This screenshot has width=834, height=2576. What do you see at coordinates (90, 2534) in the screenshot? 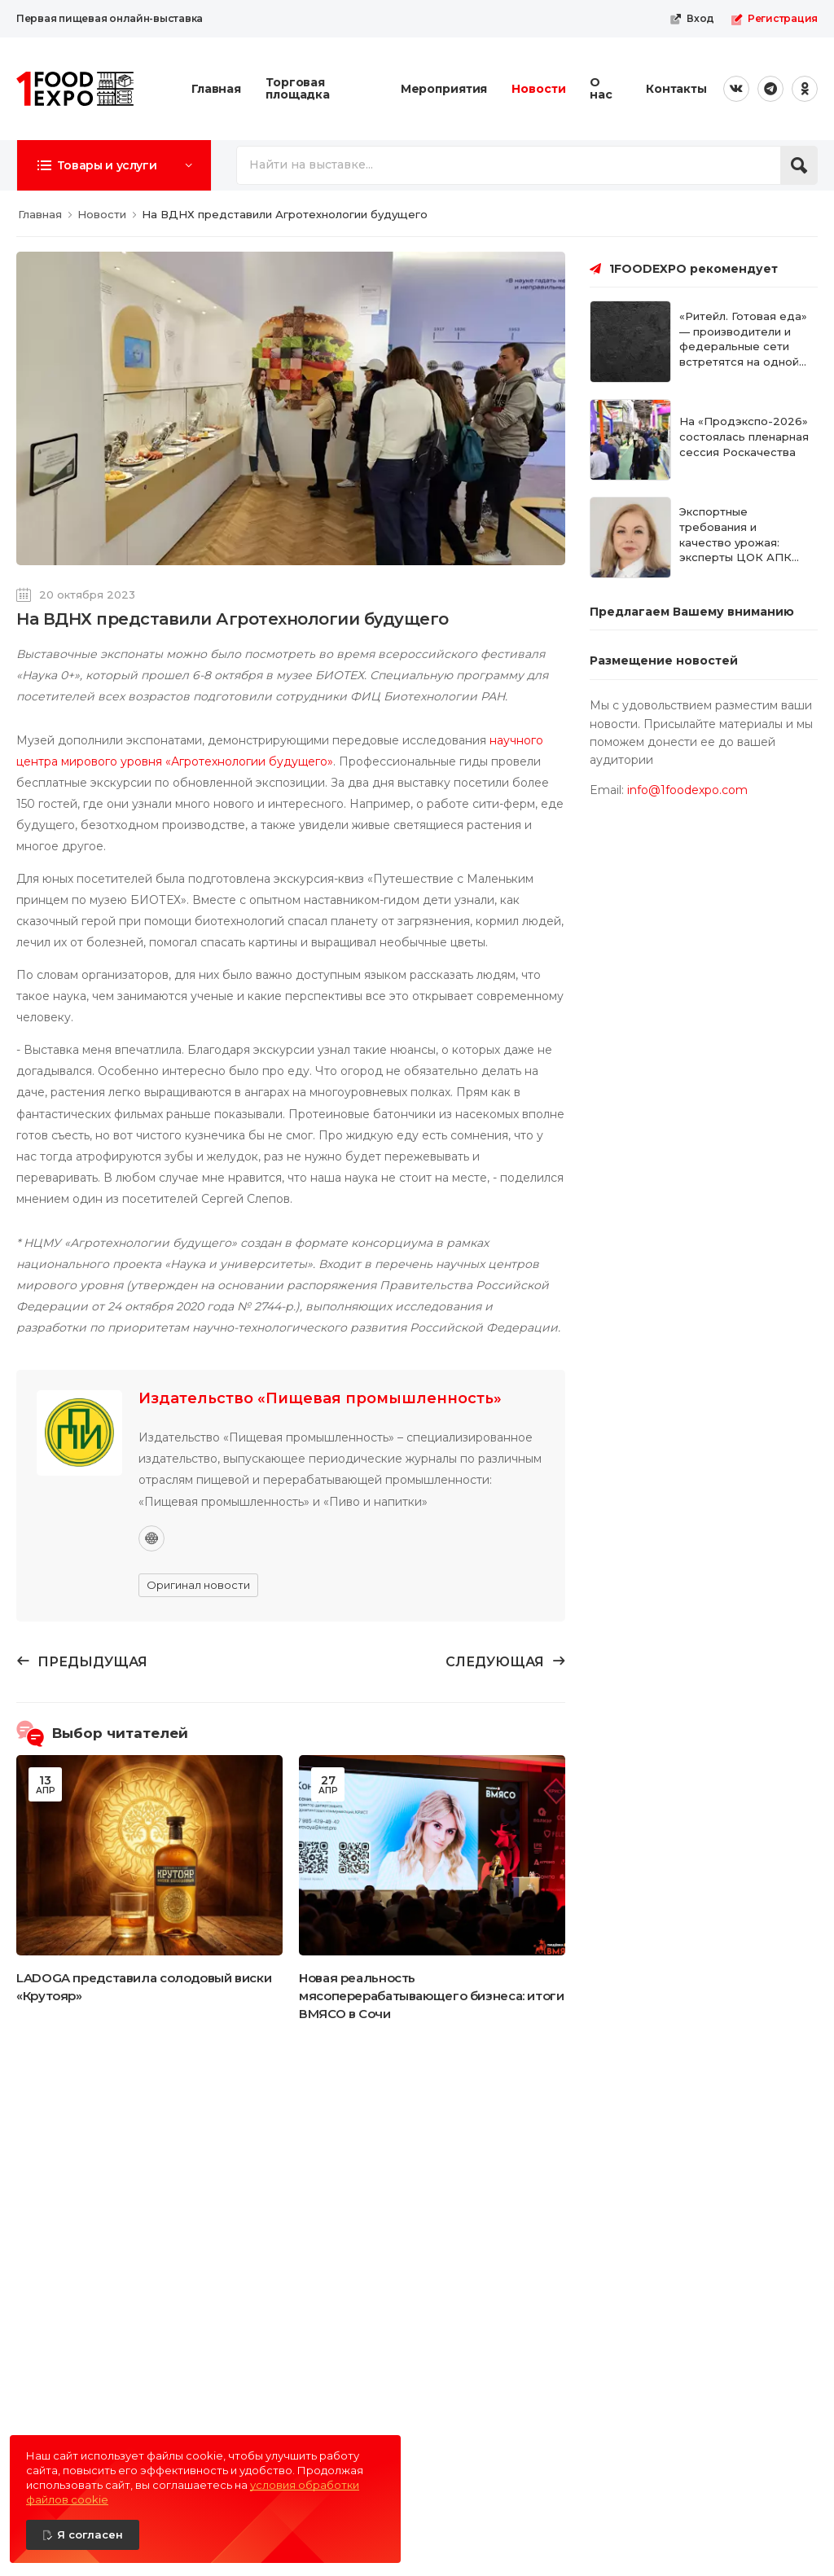
I see `Я согласен` at bounding box center [90, 2534].